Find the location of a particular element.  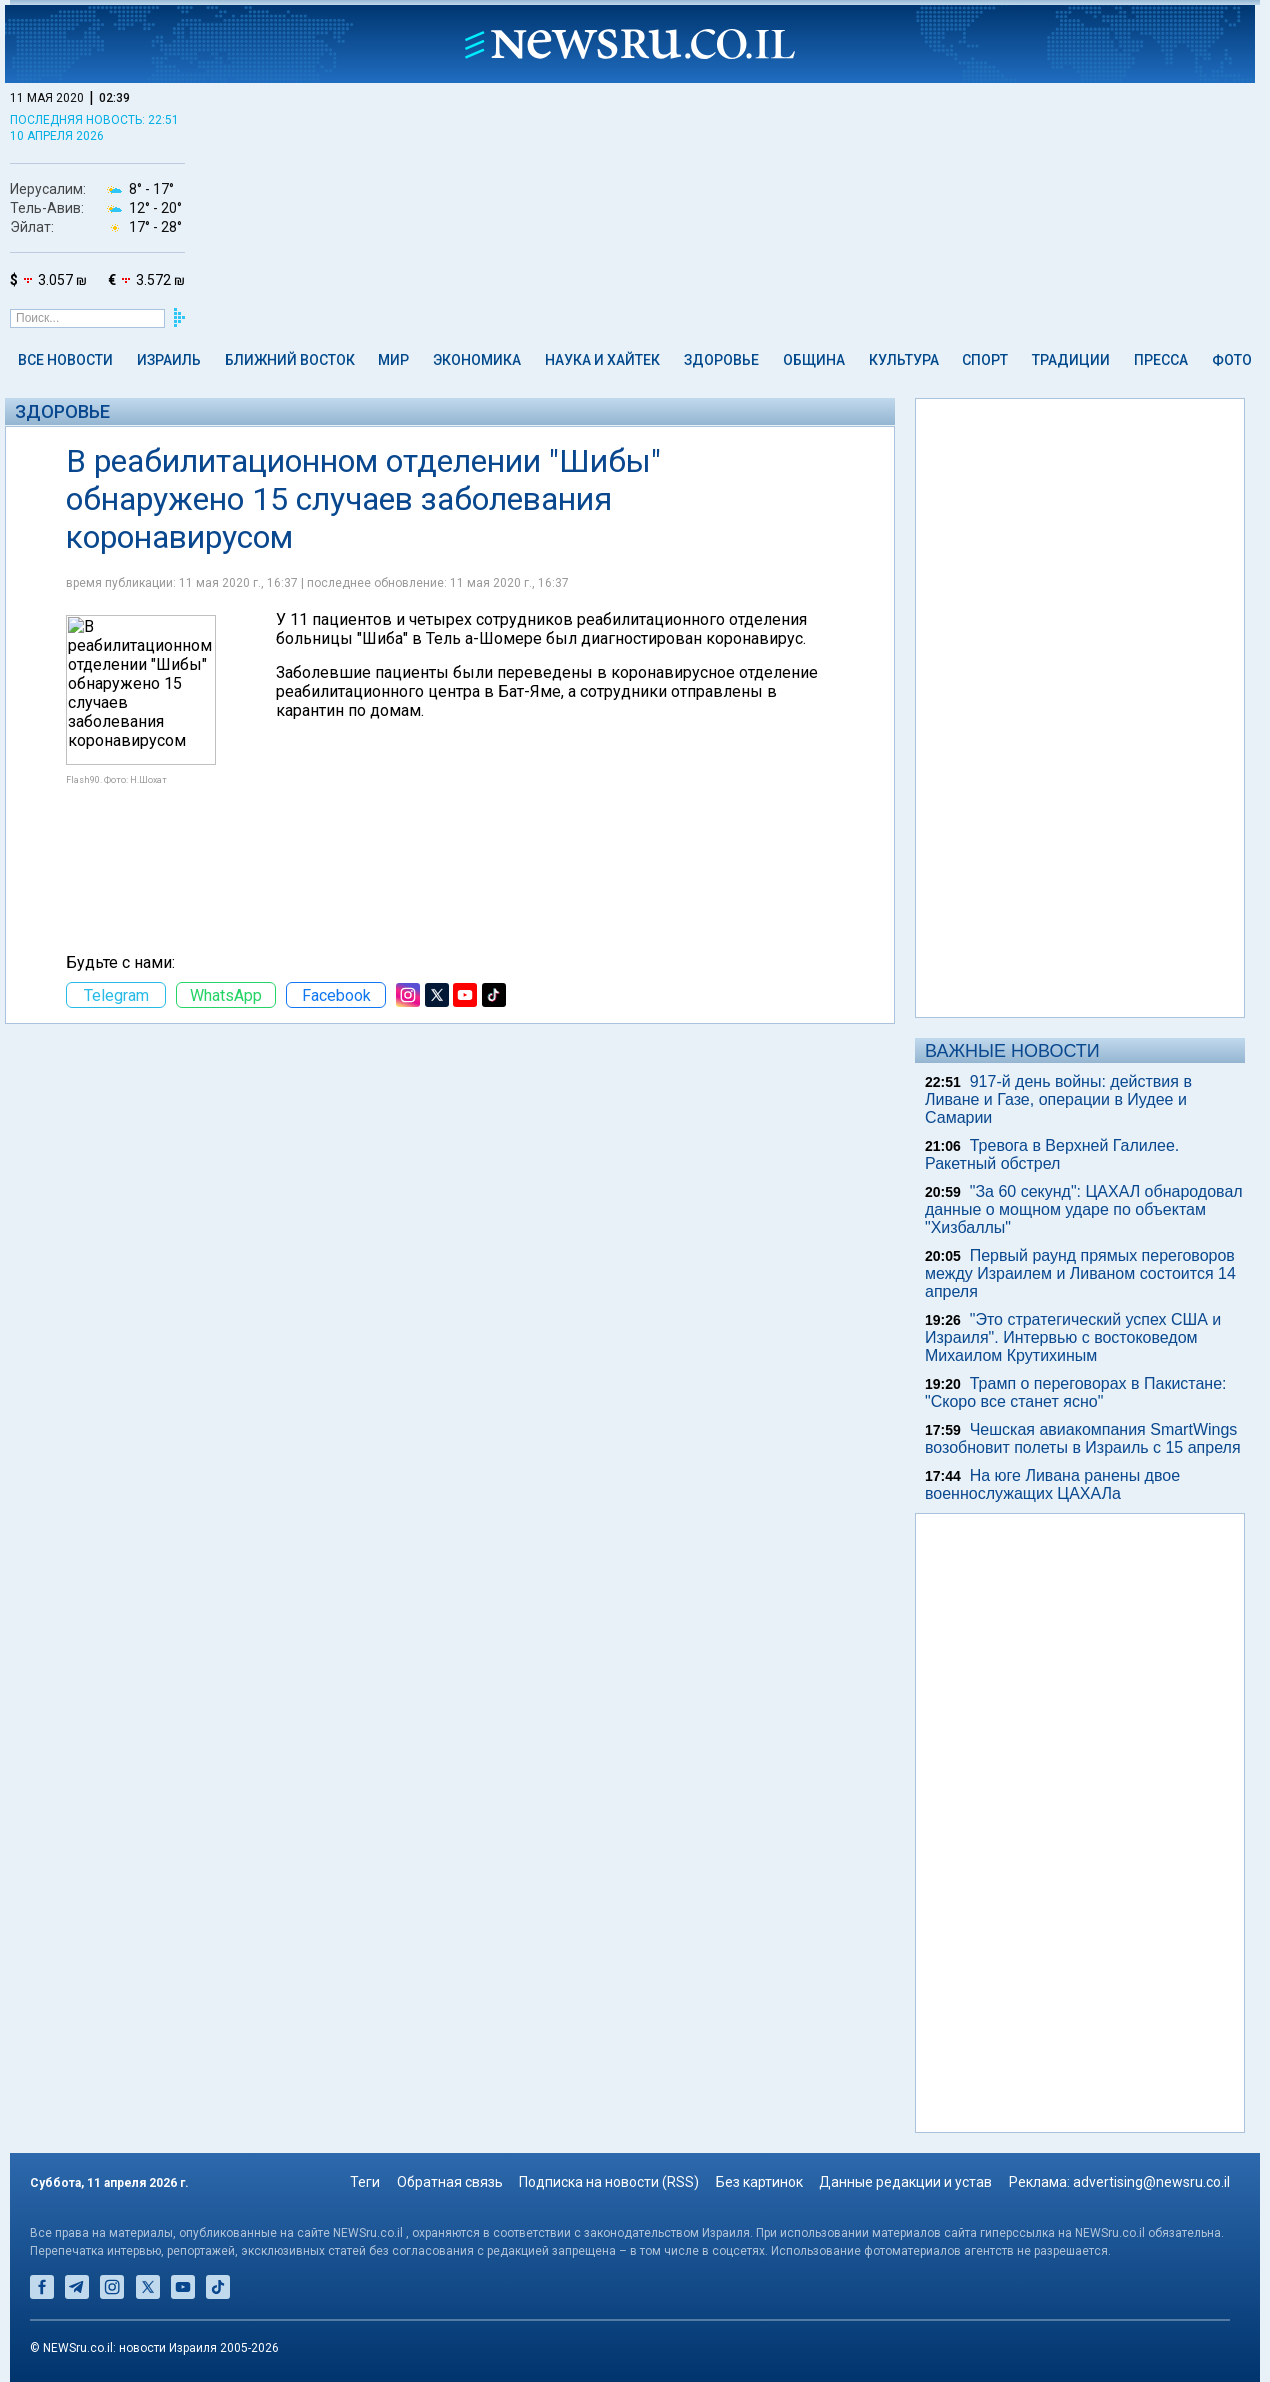

Трамп о переговорах в Пакистане: "Скоро все станет ясно" is located at coordinates (1076, 1392).